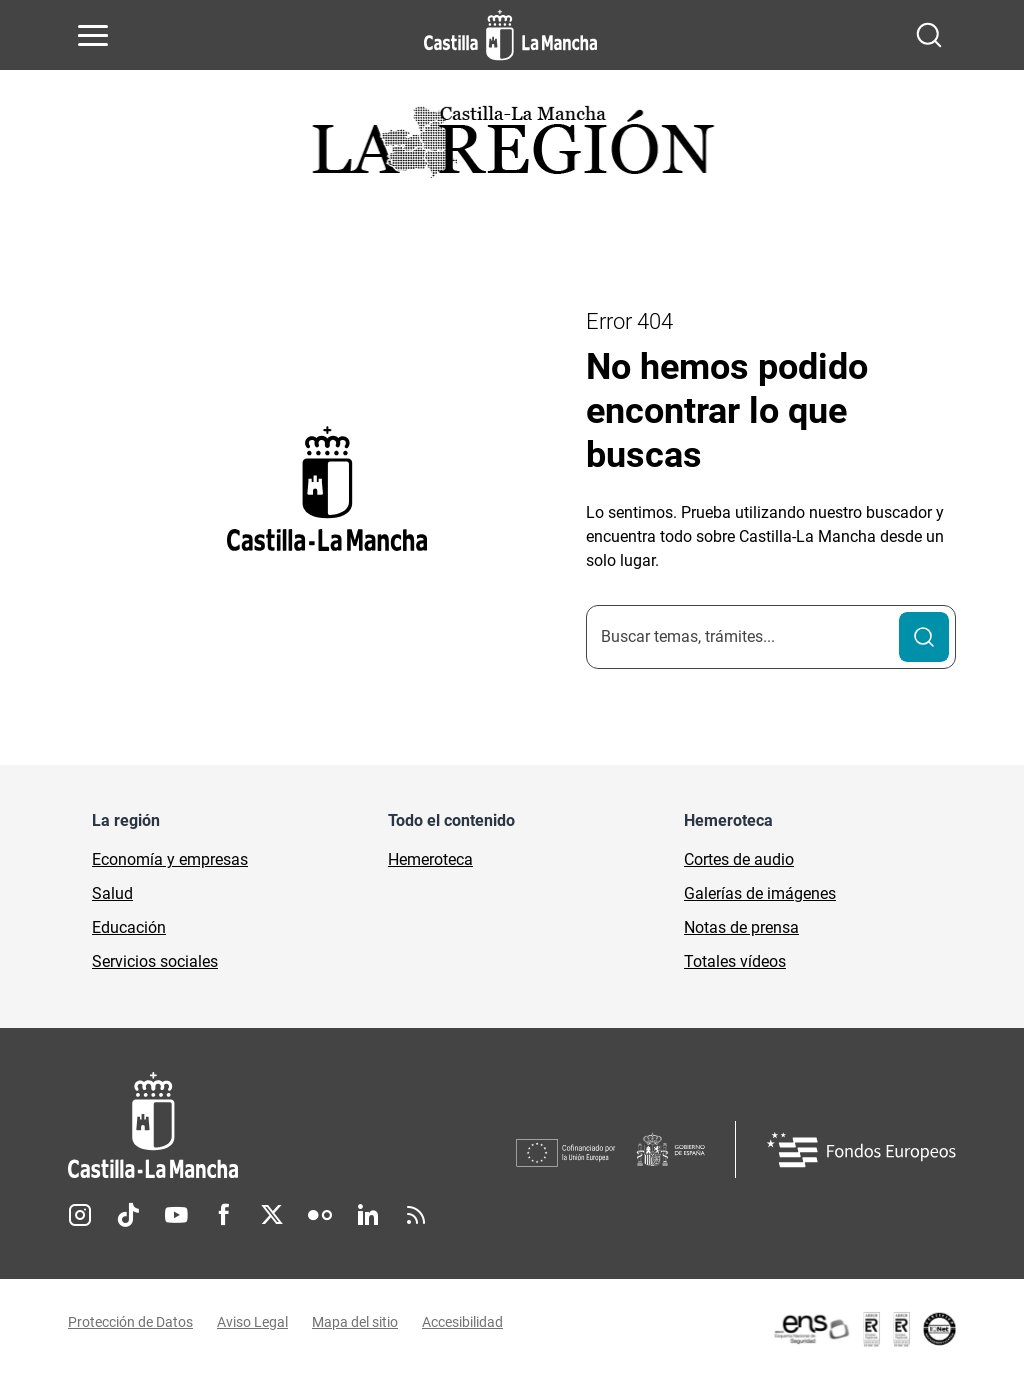 The height and width of the screenshot is (1379, 1024). I want to click on [Inicio], so click(292, 1125).